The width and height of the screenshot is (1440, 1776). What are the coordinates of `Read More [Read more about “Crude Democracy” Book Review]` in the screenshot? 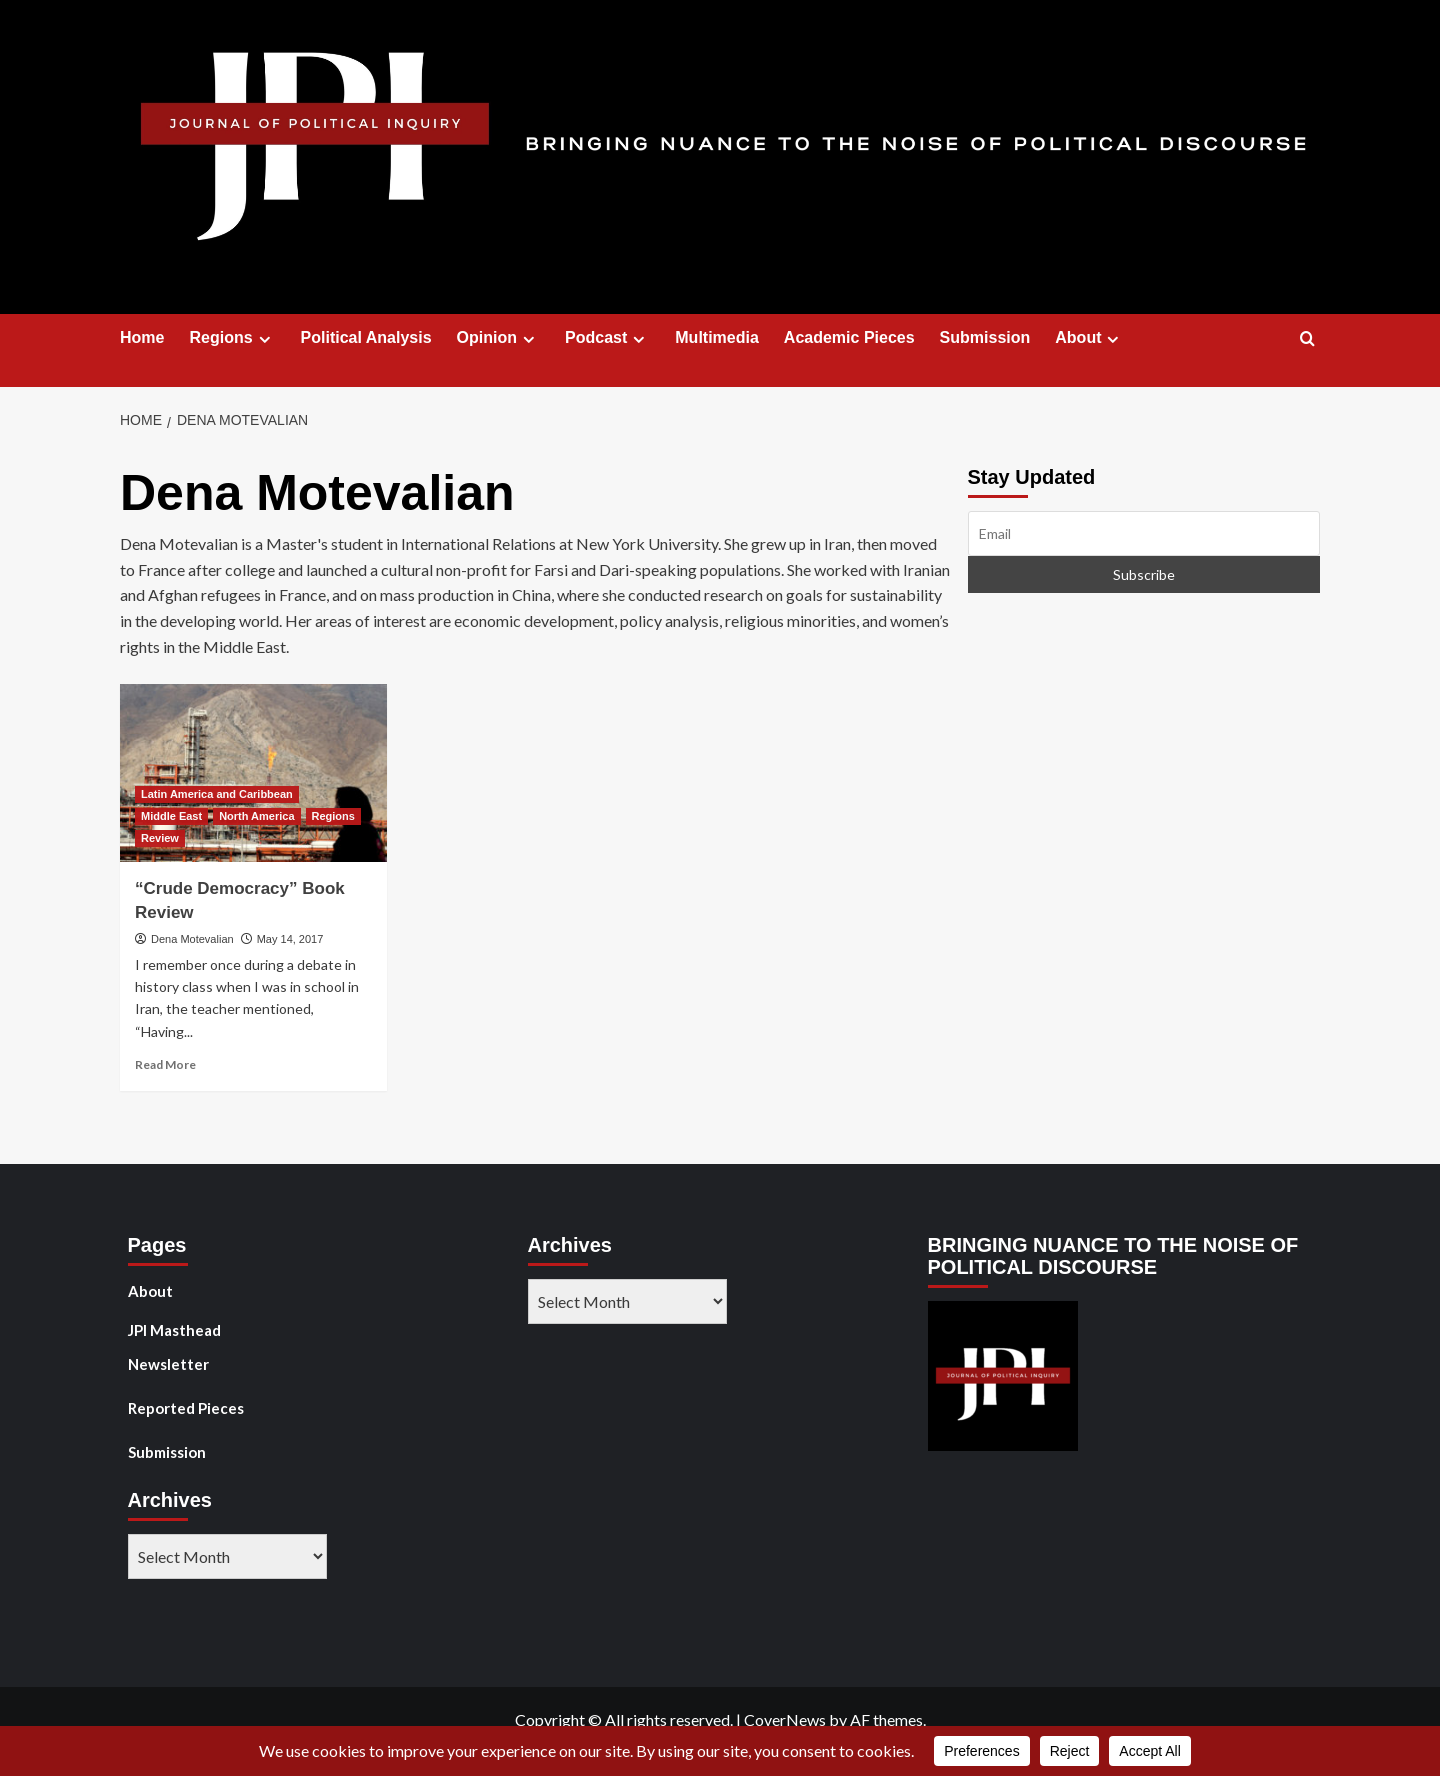 It's located at (165, 1064).